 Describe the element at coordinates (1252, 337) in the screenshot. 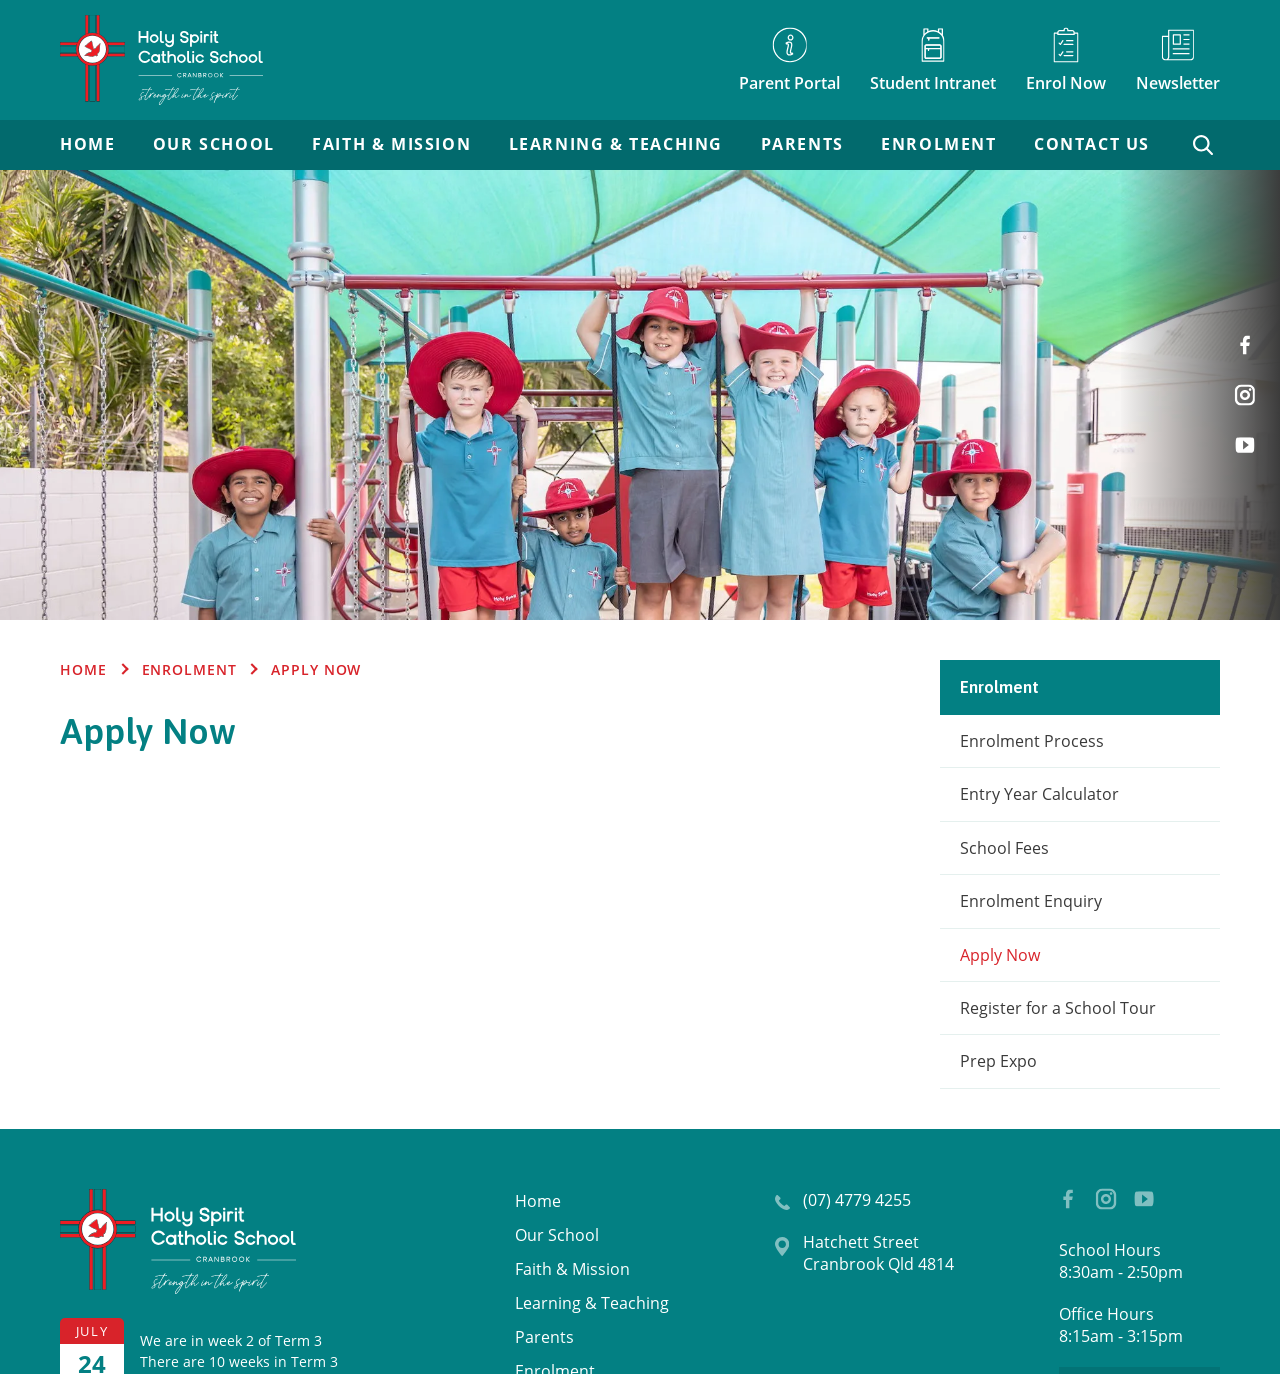

I see `Facebook` at that location.